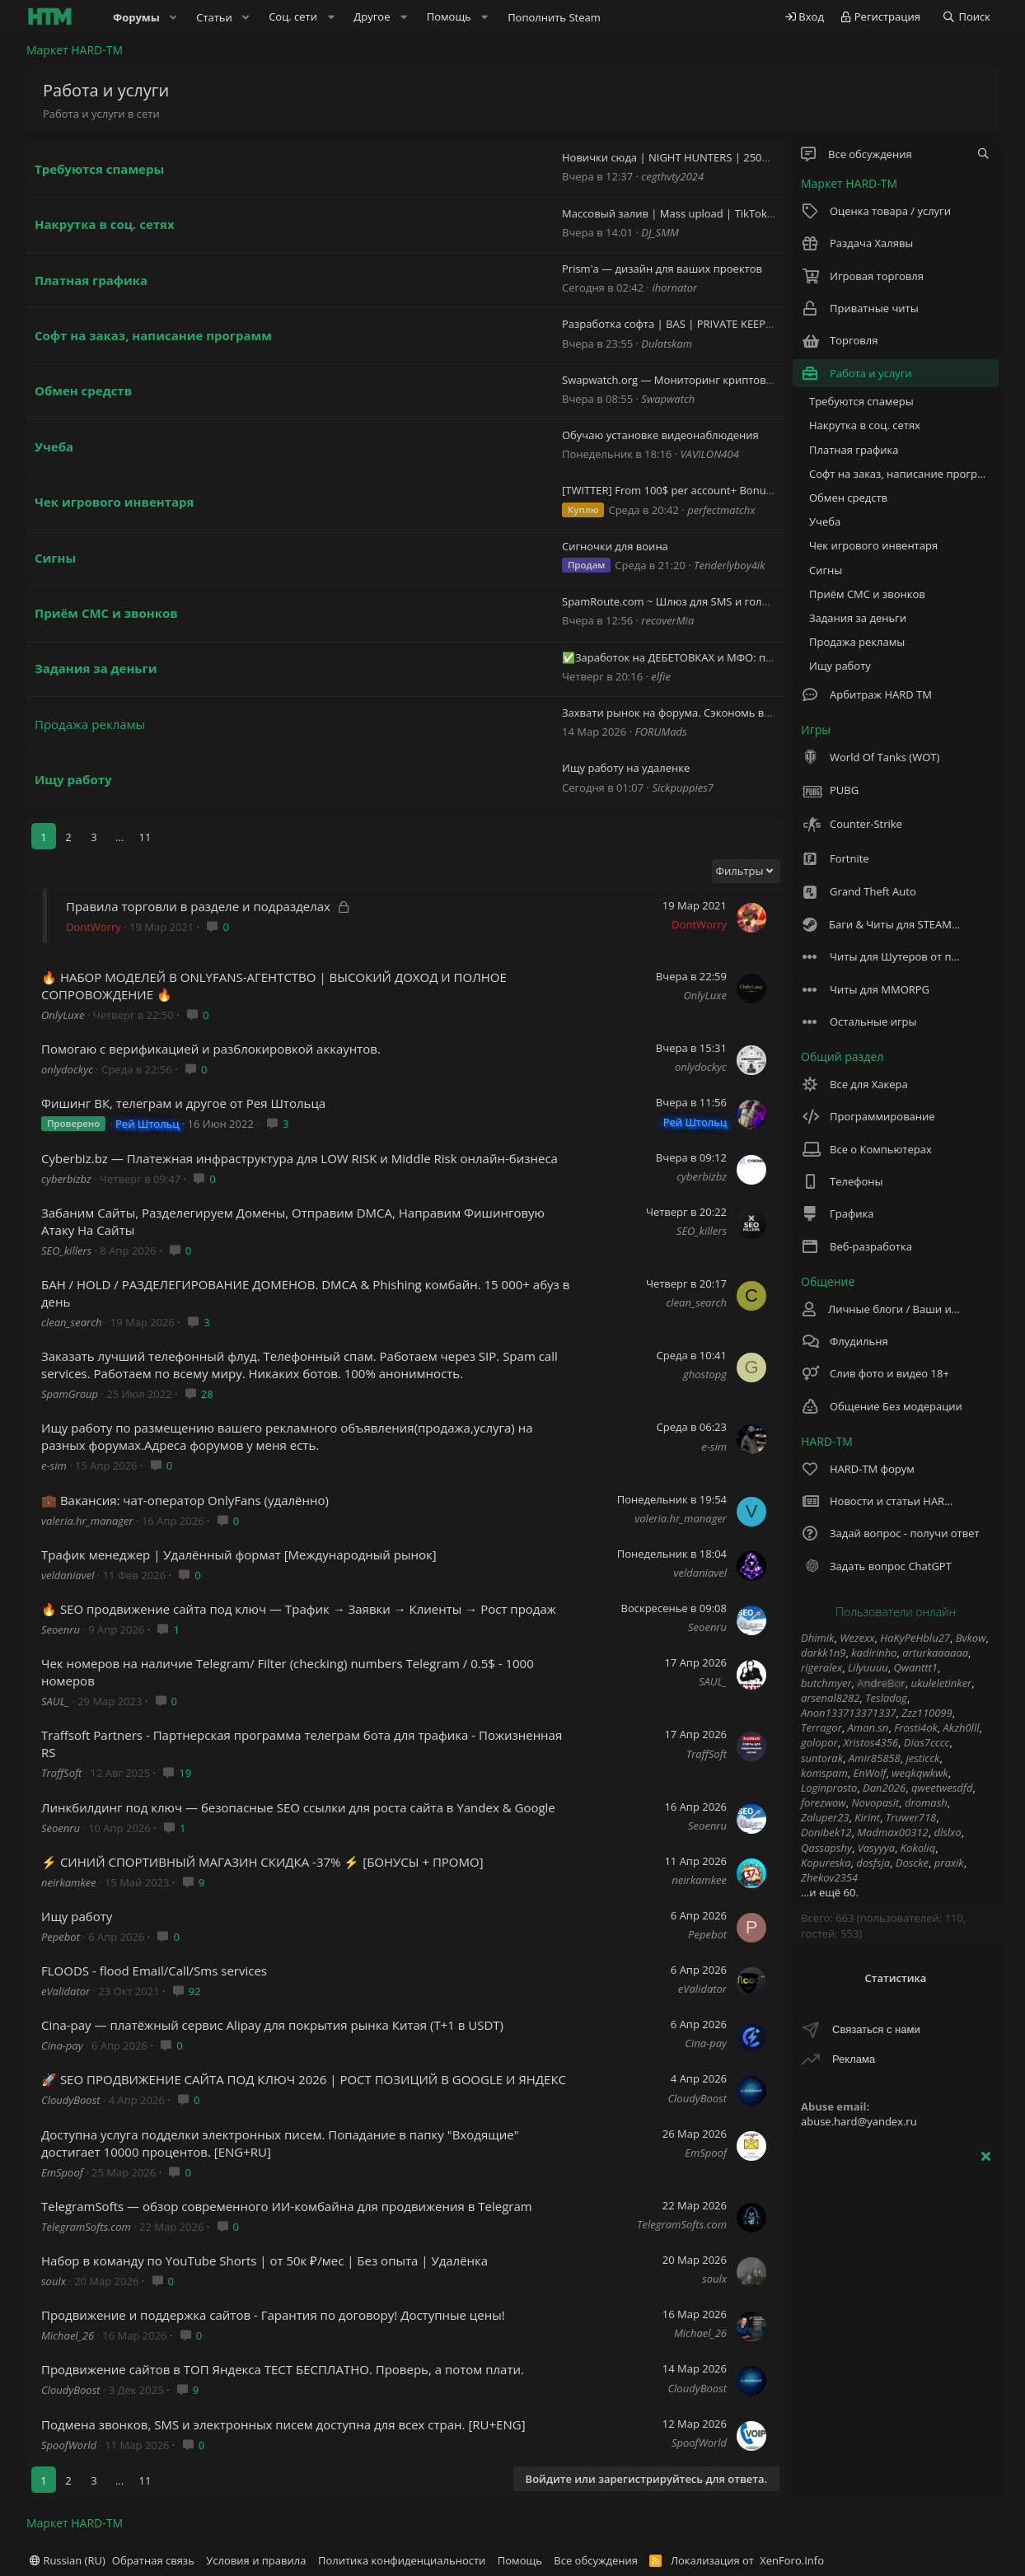 The height and width of the screenshot is (2576, 1025). I want to click on 🚀 SEO ПРОДВИЖЕНИЕ САЙТА ПОД КЛЮЧ 2026 | РОСТ ПОЗИЦИЙ В GOOGLE И ЯНДЕКС, so click(303, 2079).